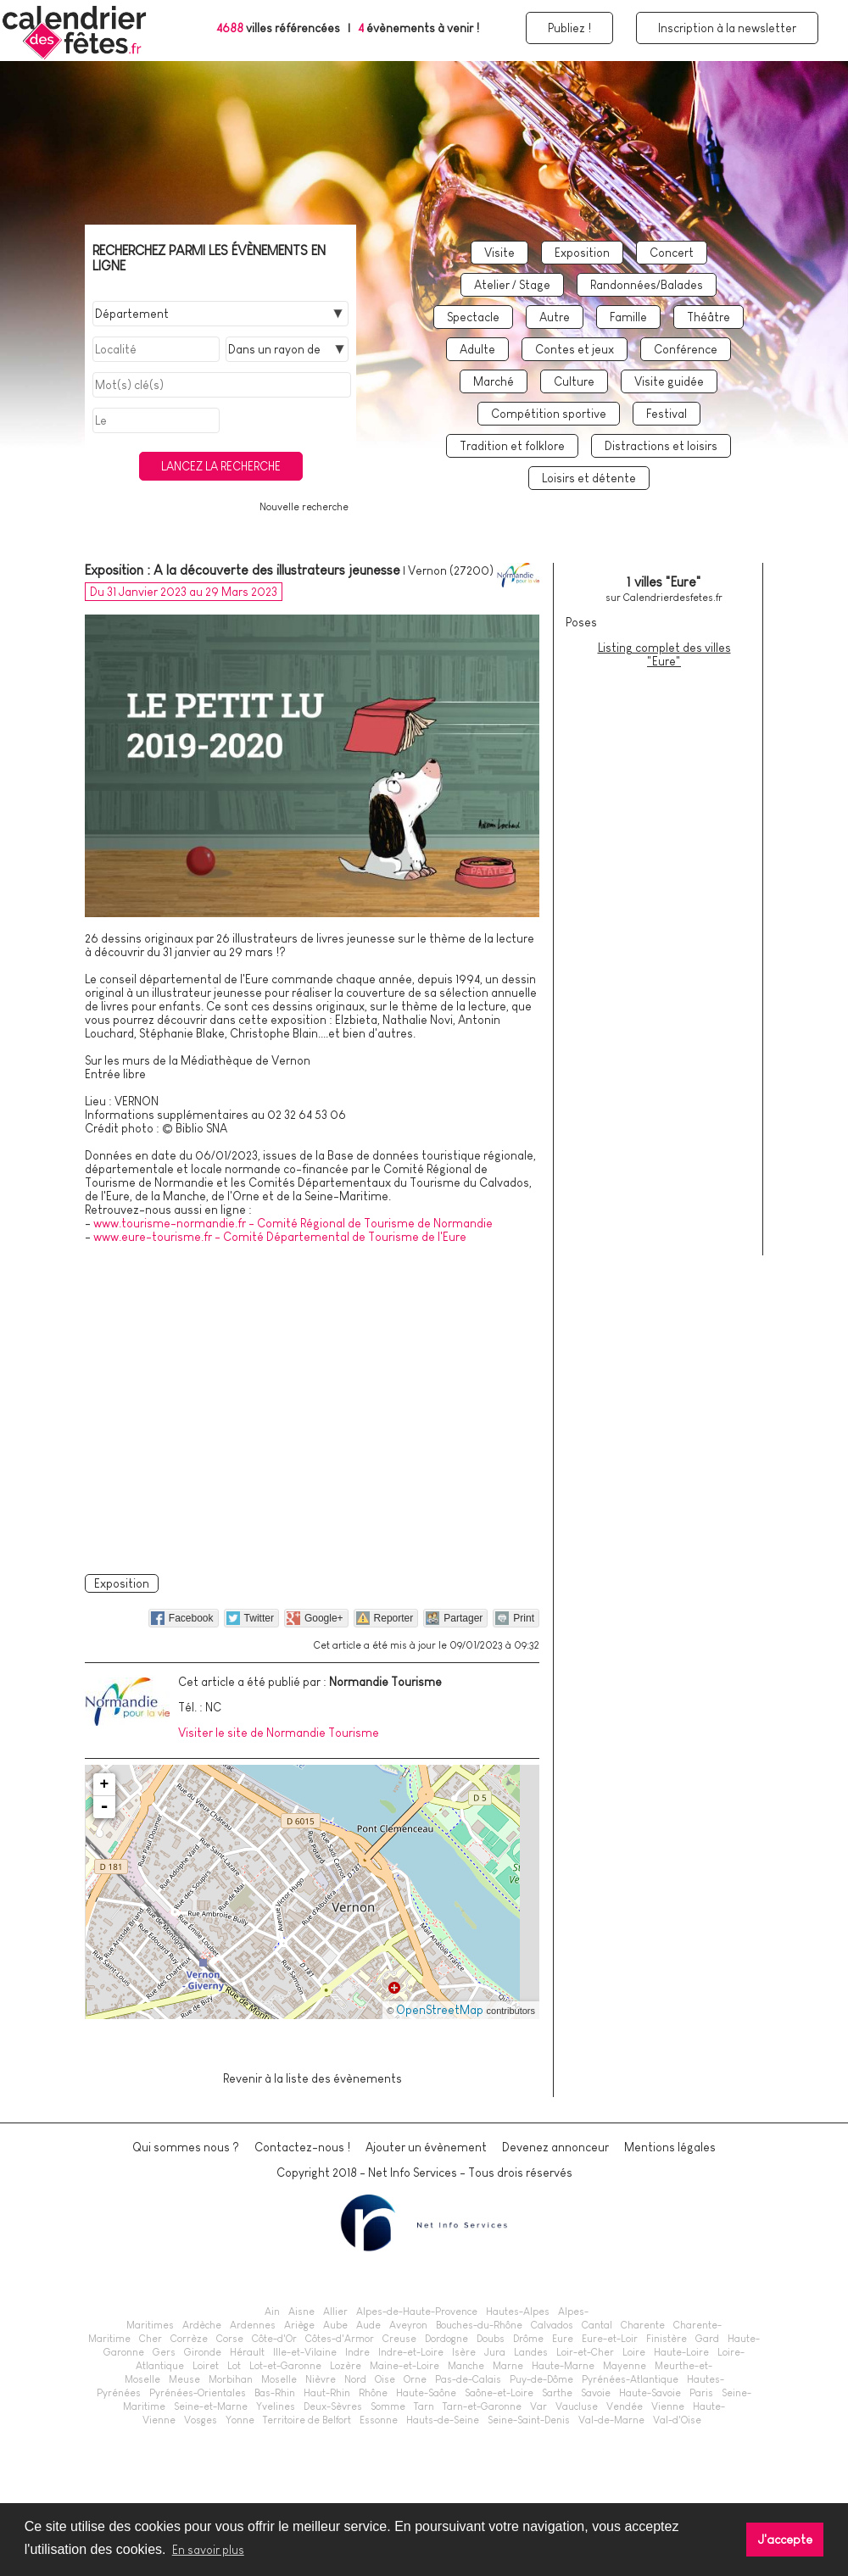 The height and width of the screenshot is (2576, 848). I want to click on Ardennes, so click(253, 2325).